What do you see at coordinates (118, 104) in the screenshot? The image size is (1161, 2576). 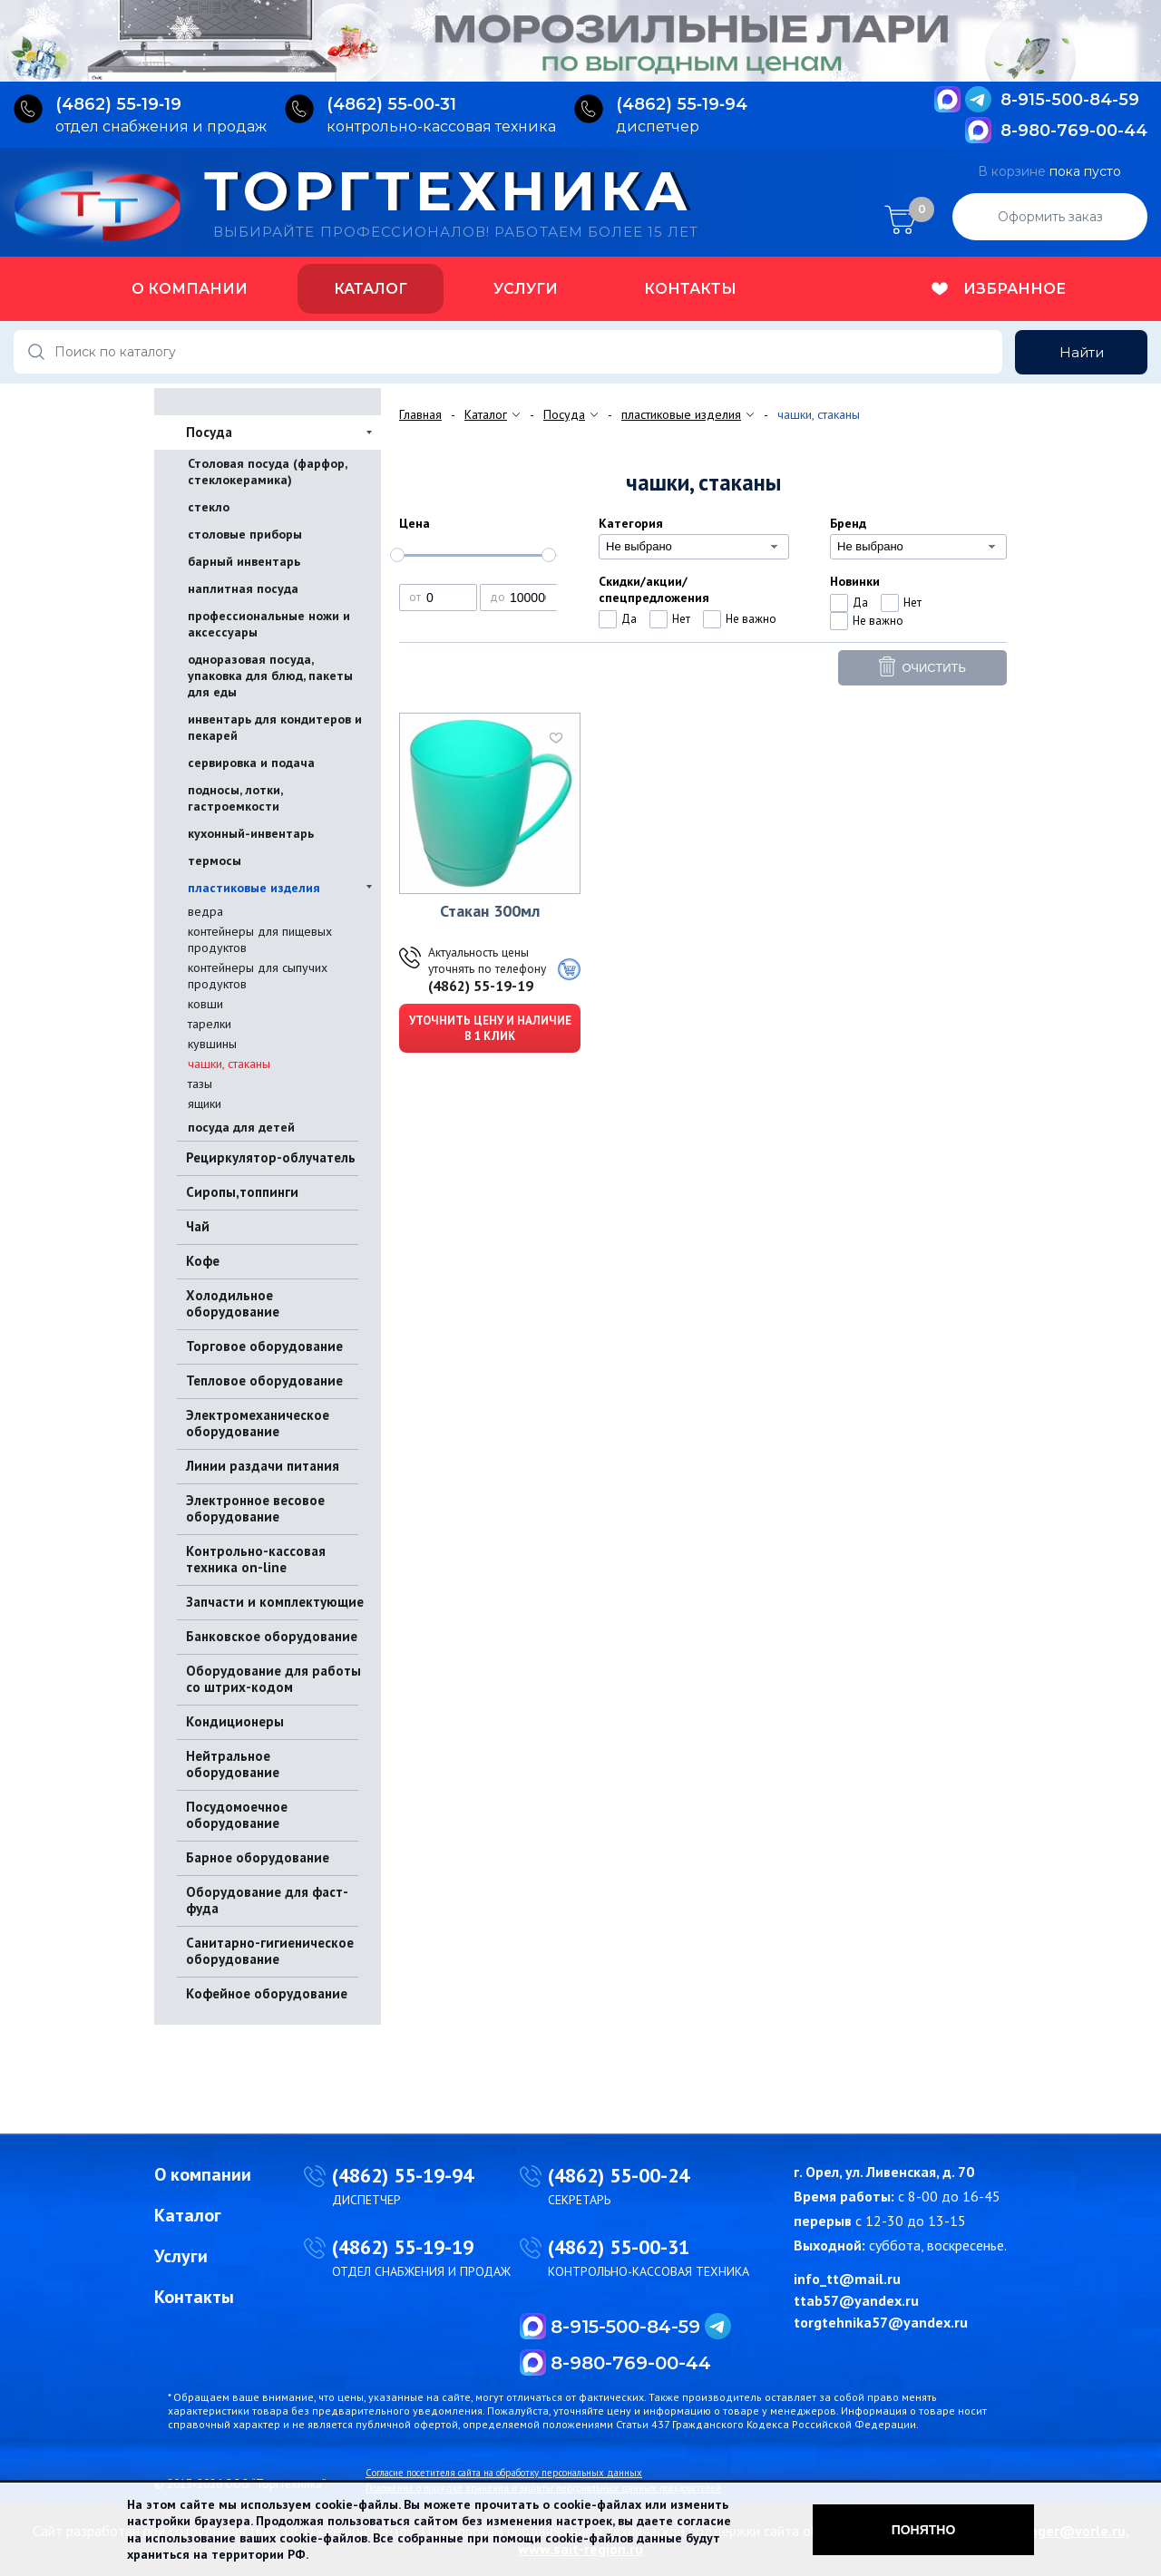 I see `(4862) 55‑19‑19` at bounding box center [118, 104].